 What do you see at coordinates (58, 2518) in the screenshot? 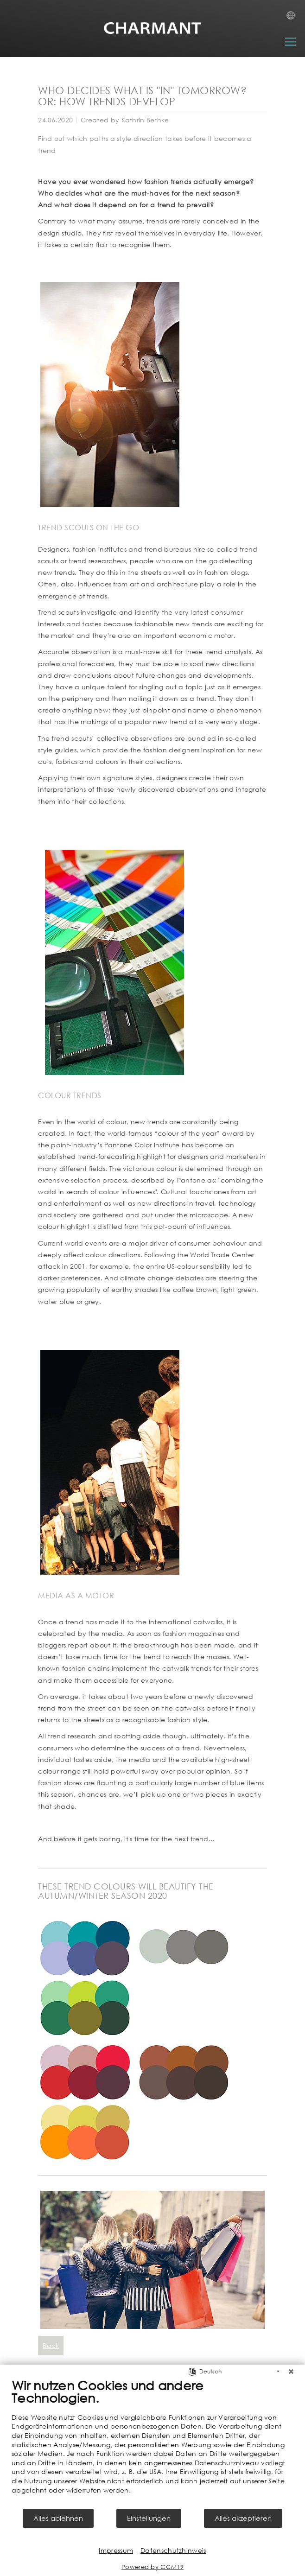
I see `Alles ablehnen` at bounding box center [58, 2518].